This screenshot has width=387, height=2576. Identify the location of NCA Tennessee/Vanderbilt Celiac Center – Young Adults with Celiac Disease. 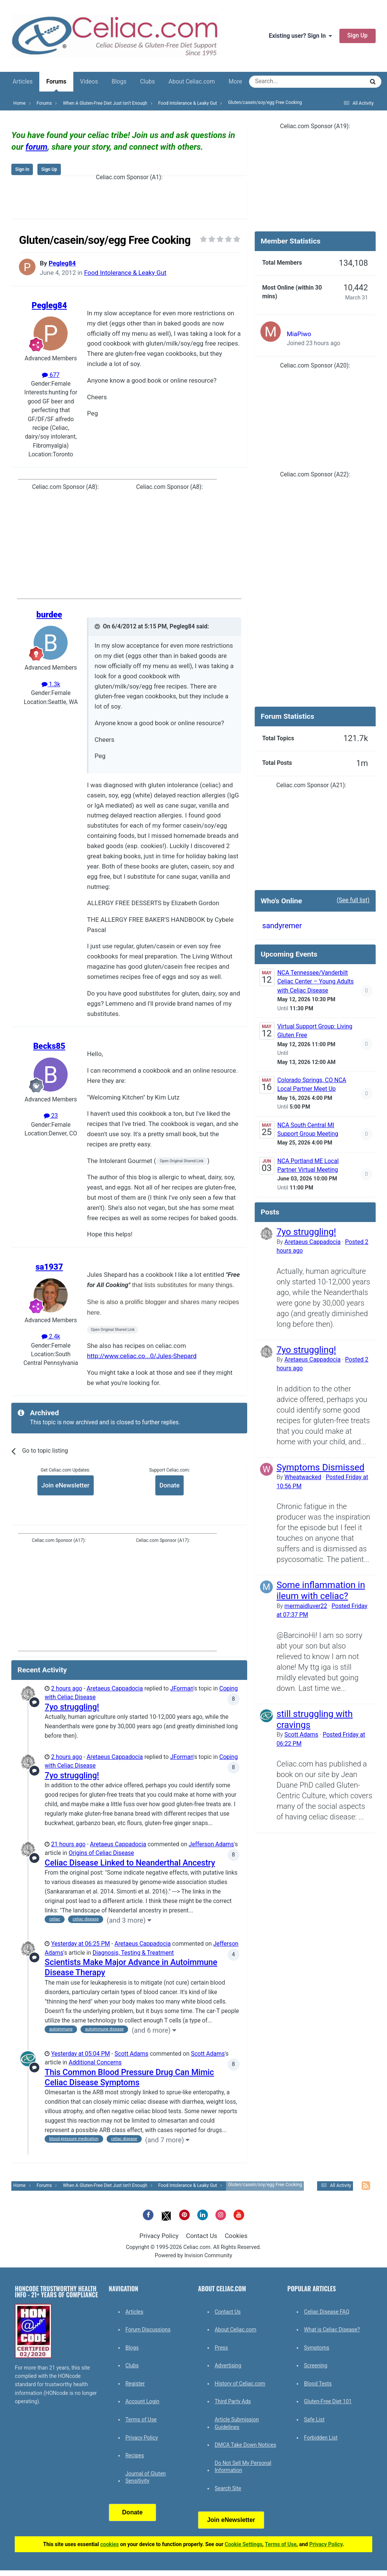
(315, 981).